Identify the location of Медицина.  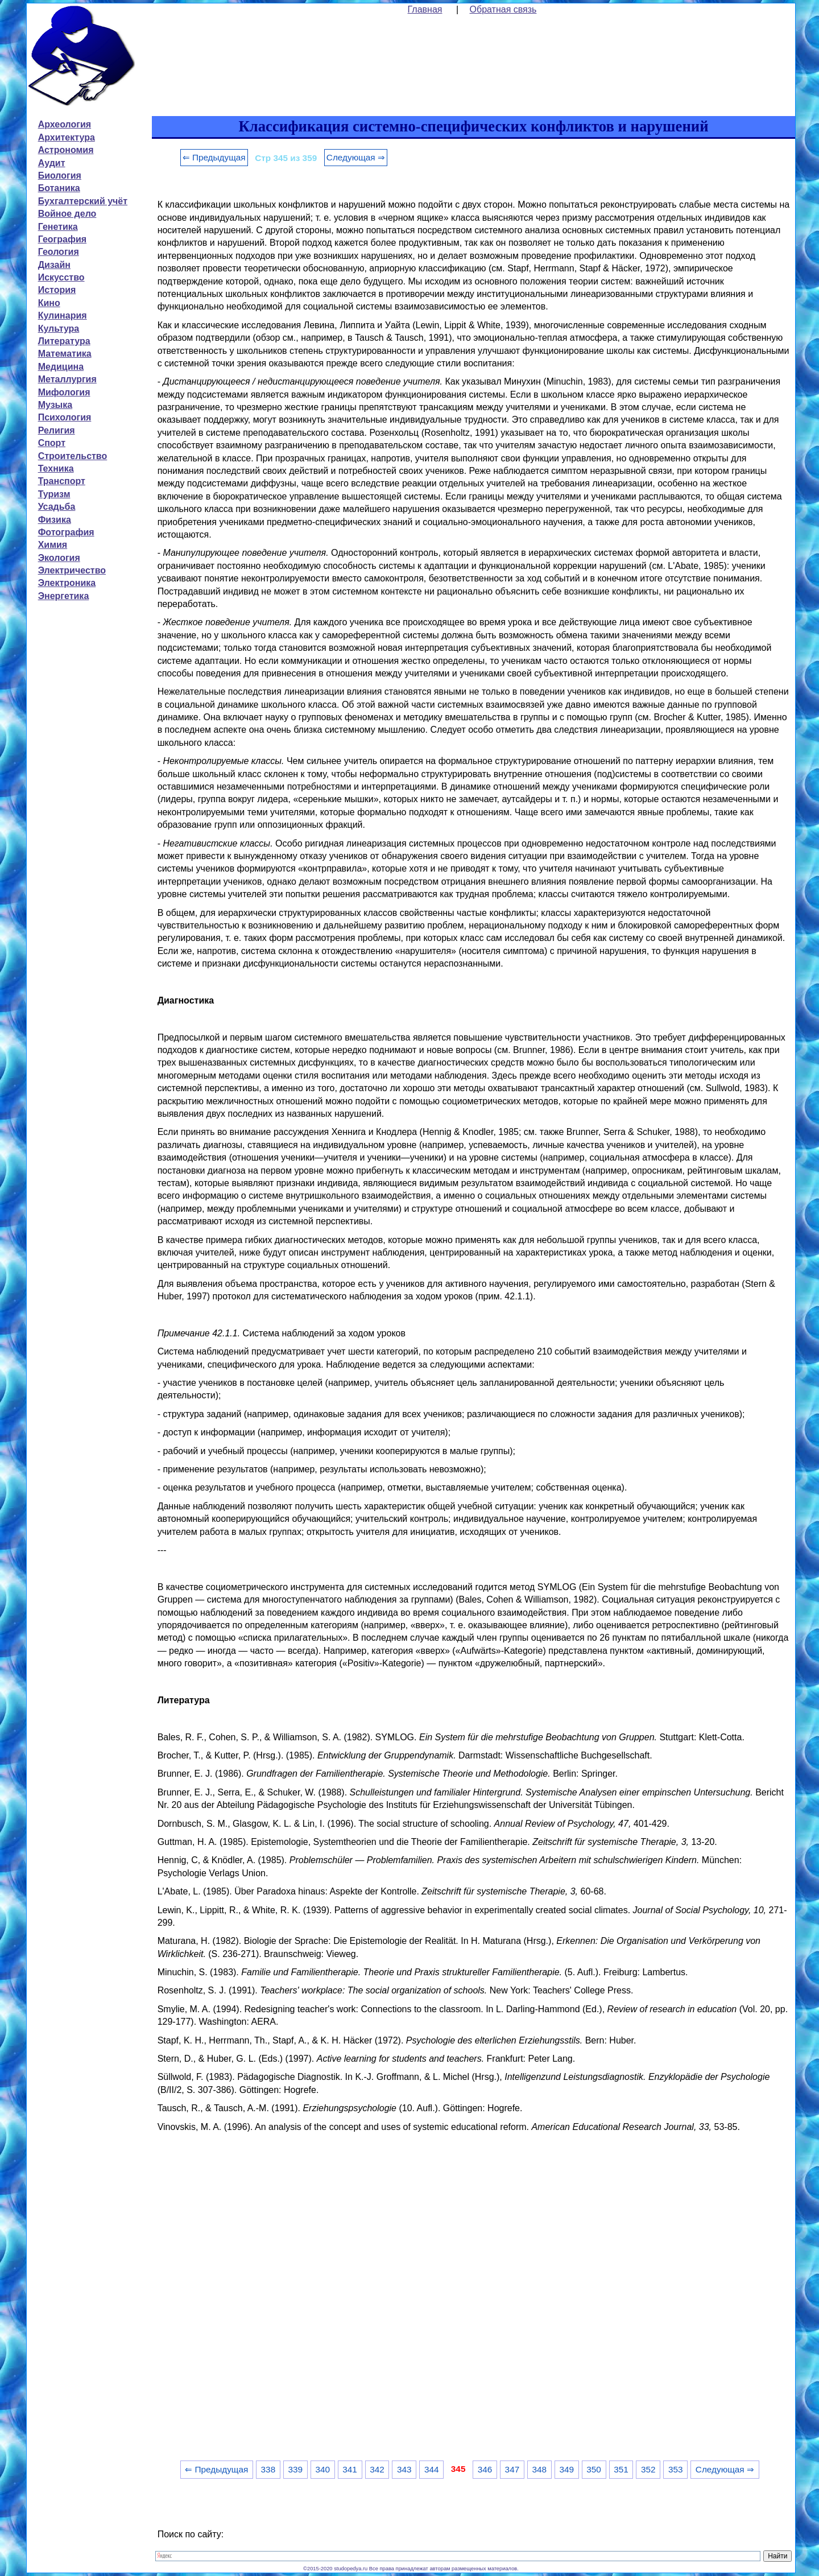
(61, 366).